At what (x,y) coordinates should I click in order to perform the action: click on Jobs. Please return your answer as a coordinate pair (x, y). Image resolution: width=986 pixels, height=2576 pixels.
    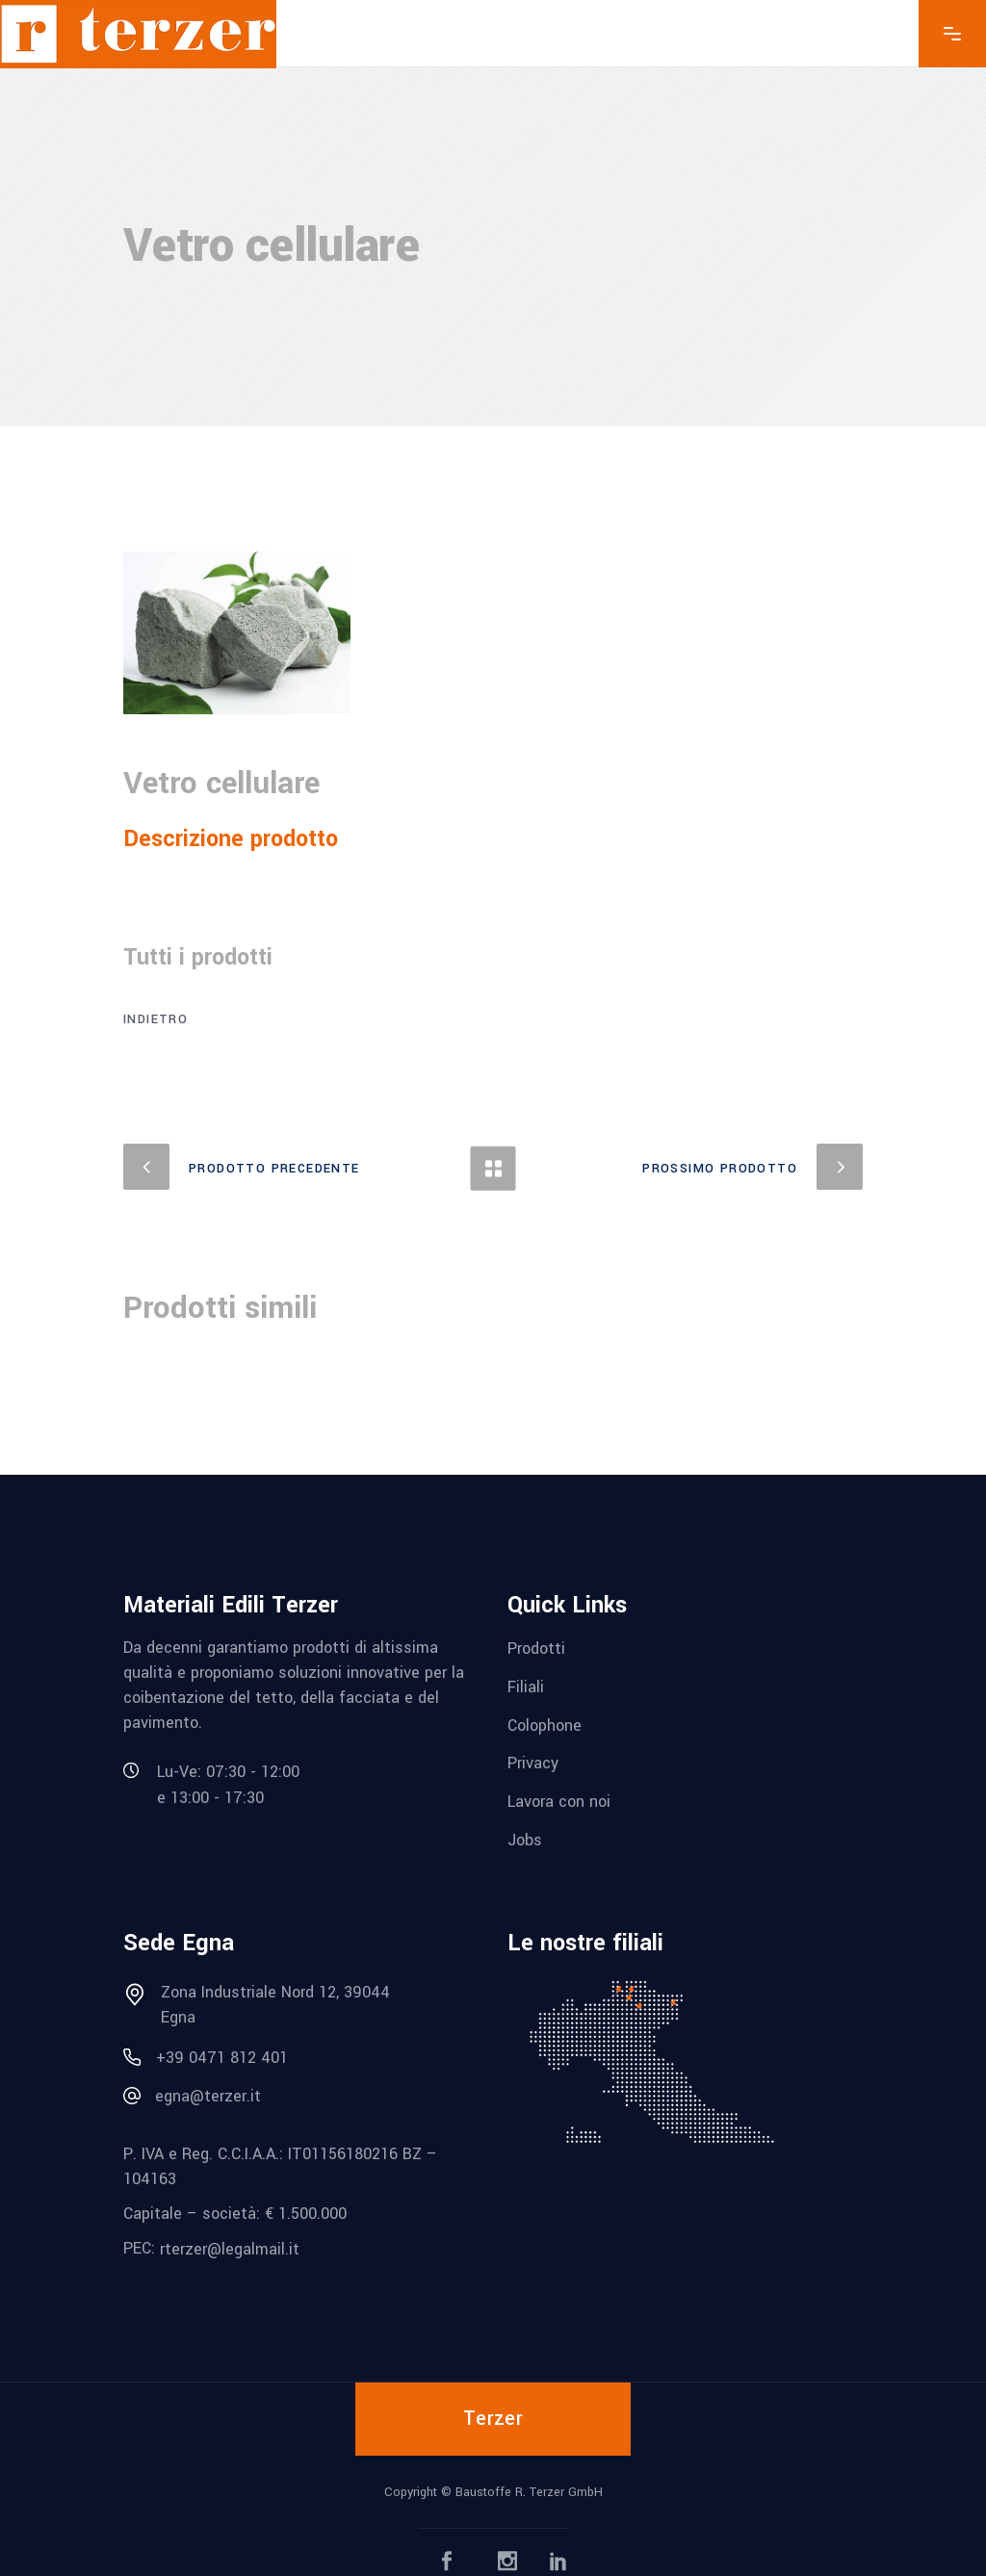
    Looking at the image, I should click on (524, 1840).